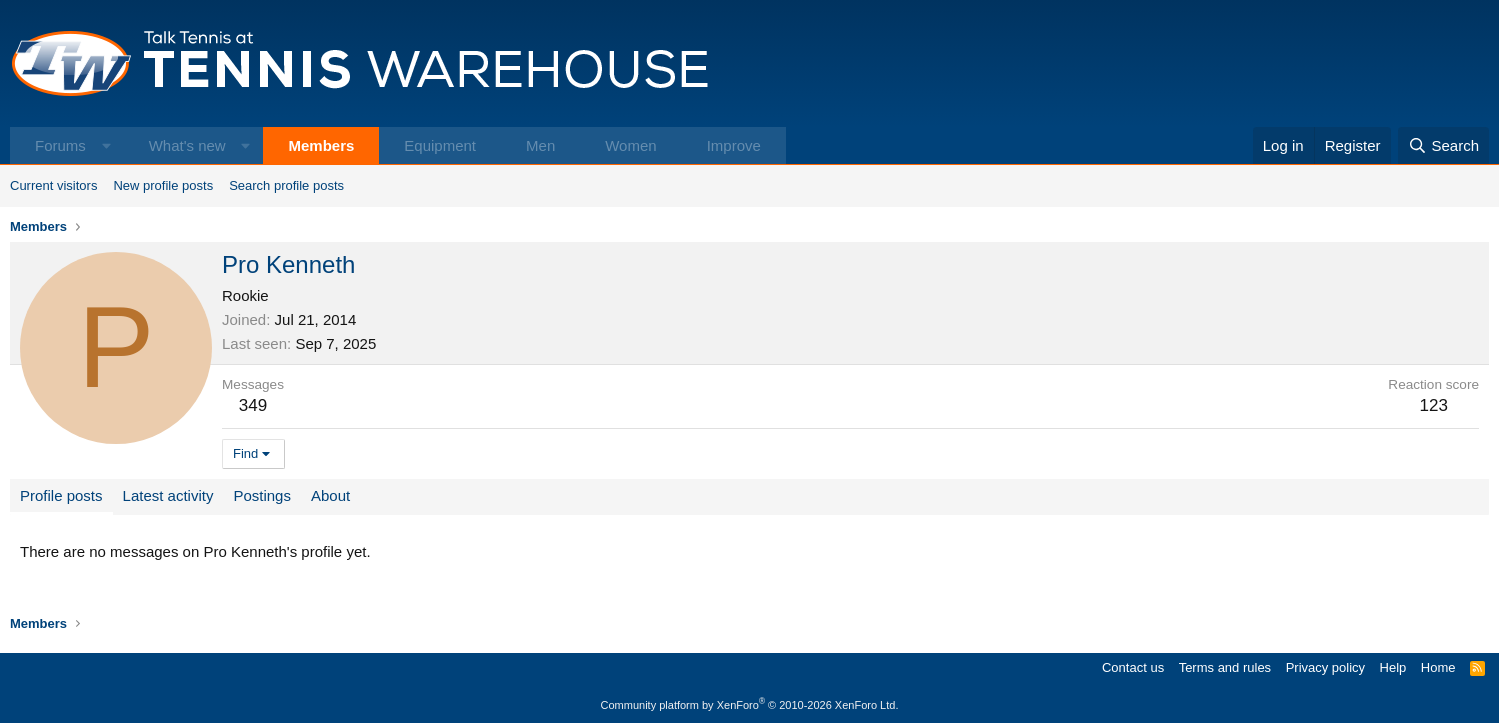 This screenshot has height=723, width=1499. Describe the element at coordinates (630, 145) in the screenshot. I see `Women` at that location.